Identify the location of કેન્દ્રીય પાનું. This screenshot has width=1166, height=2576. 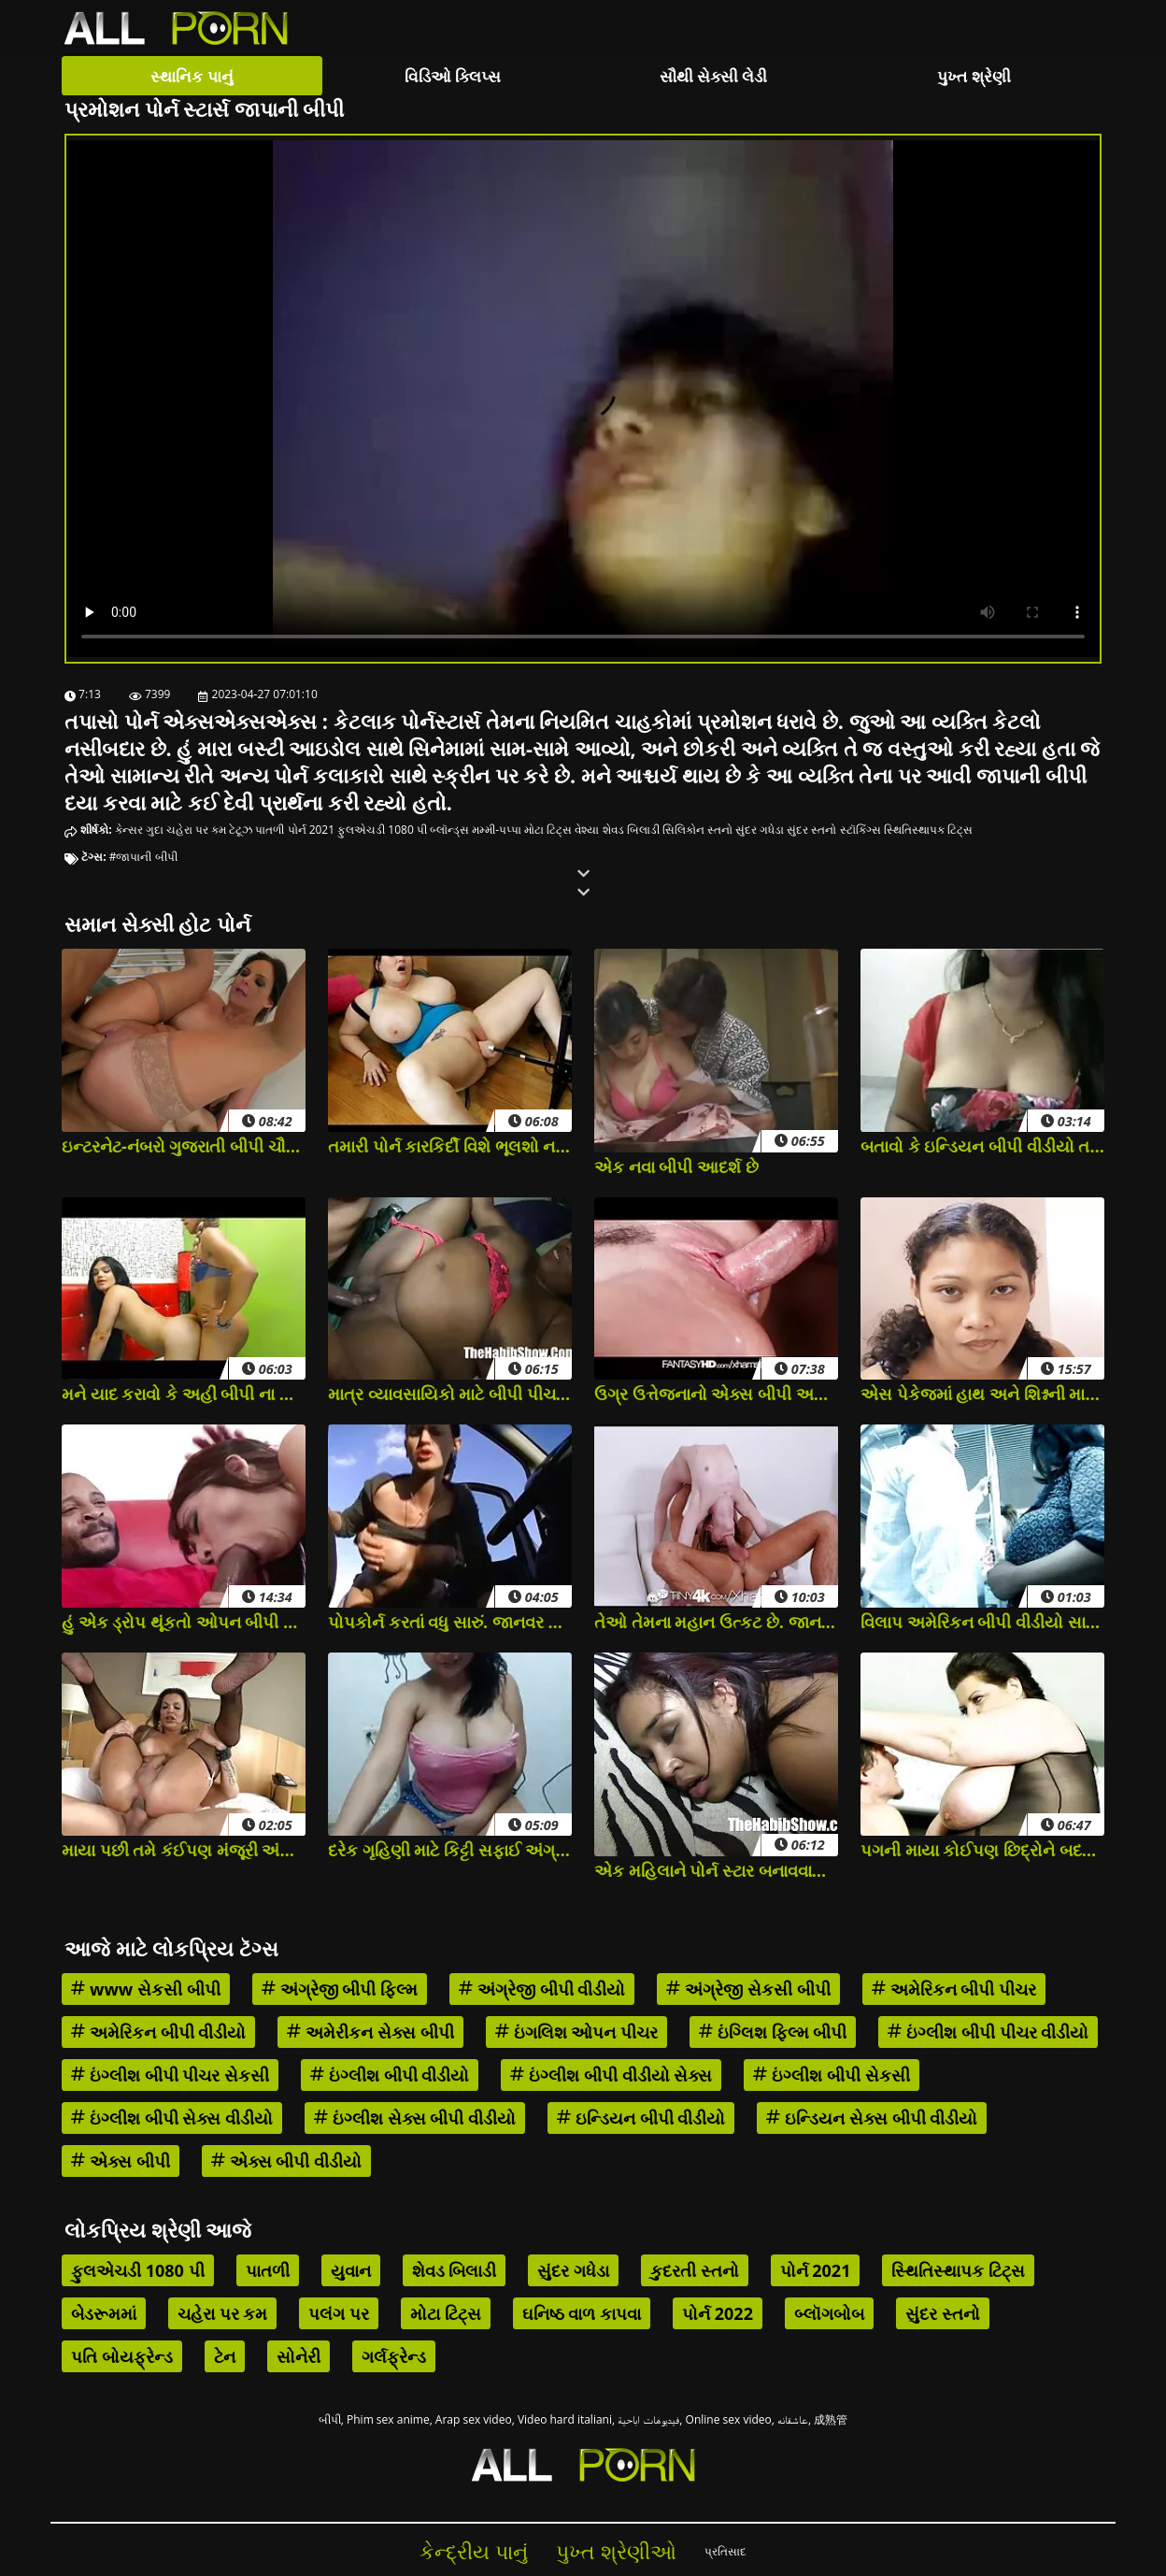
(473, 2551).